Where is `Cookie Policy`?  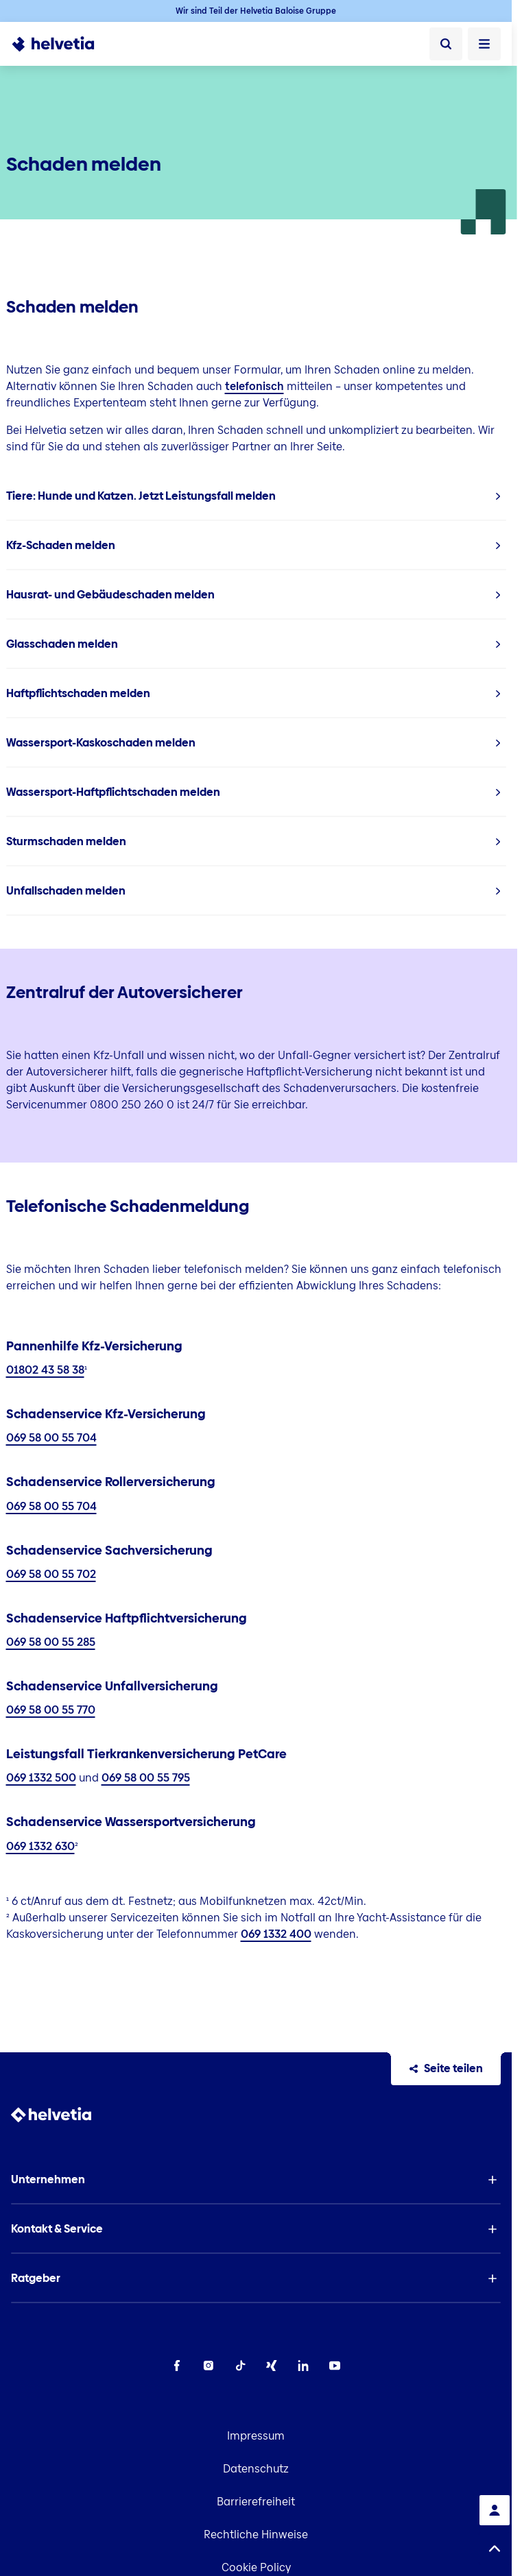
Cookie Policy is located at coordinates (256, 2567).